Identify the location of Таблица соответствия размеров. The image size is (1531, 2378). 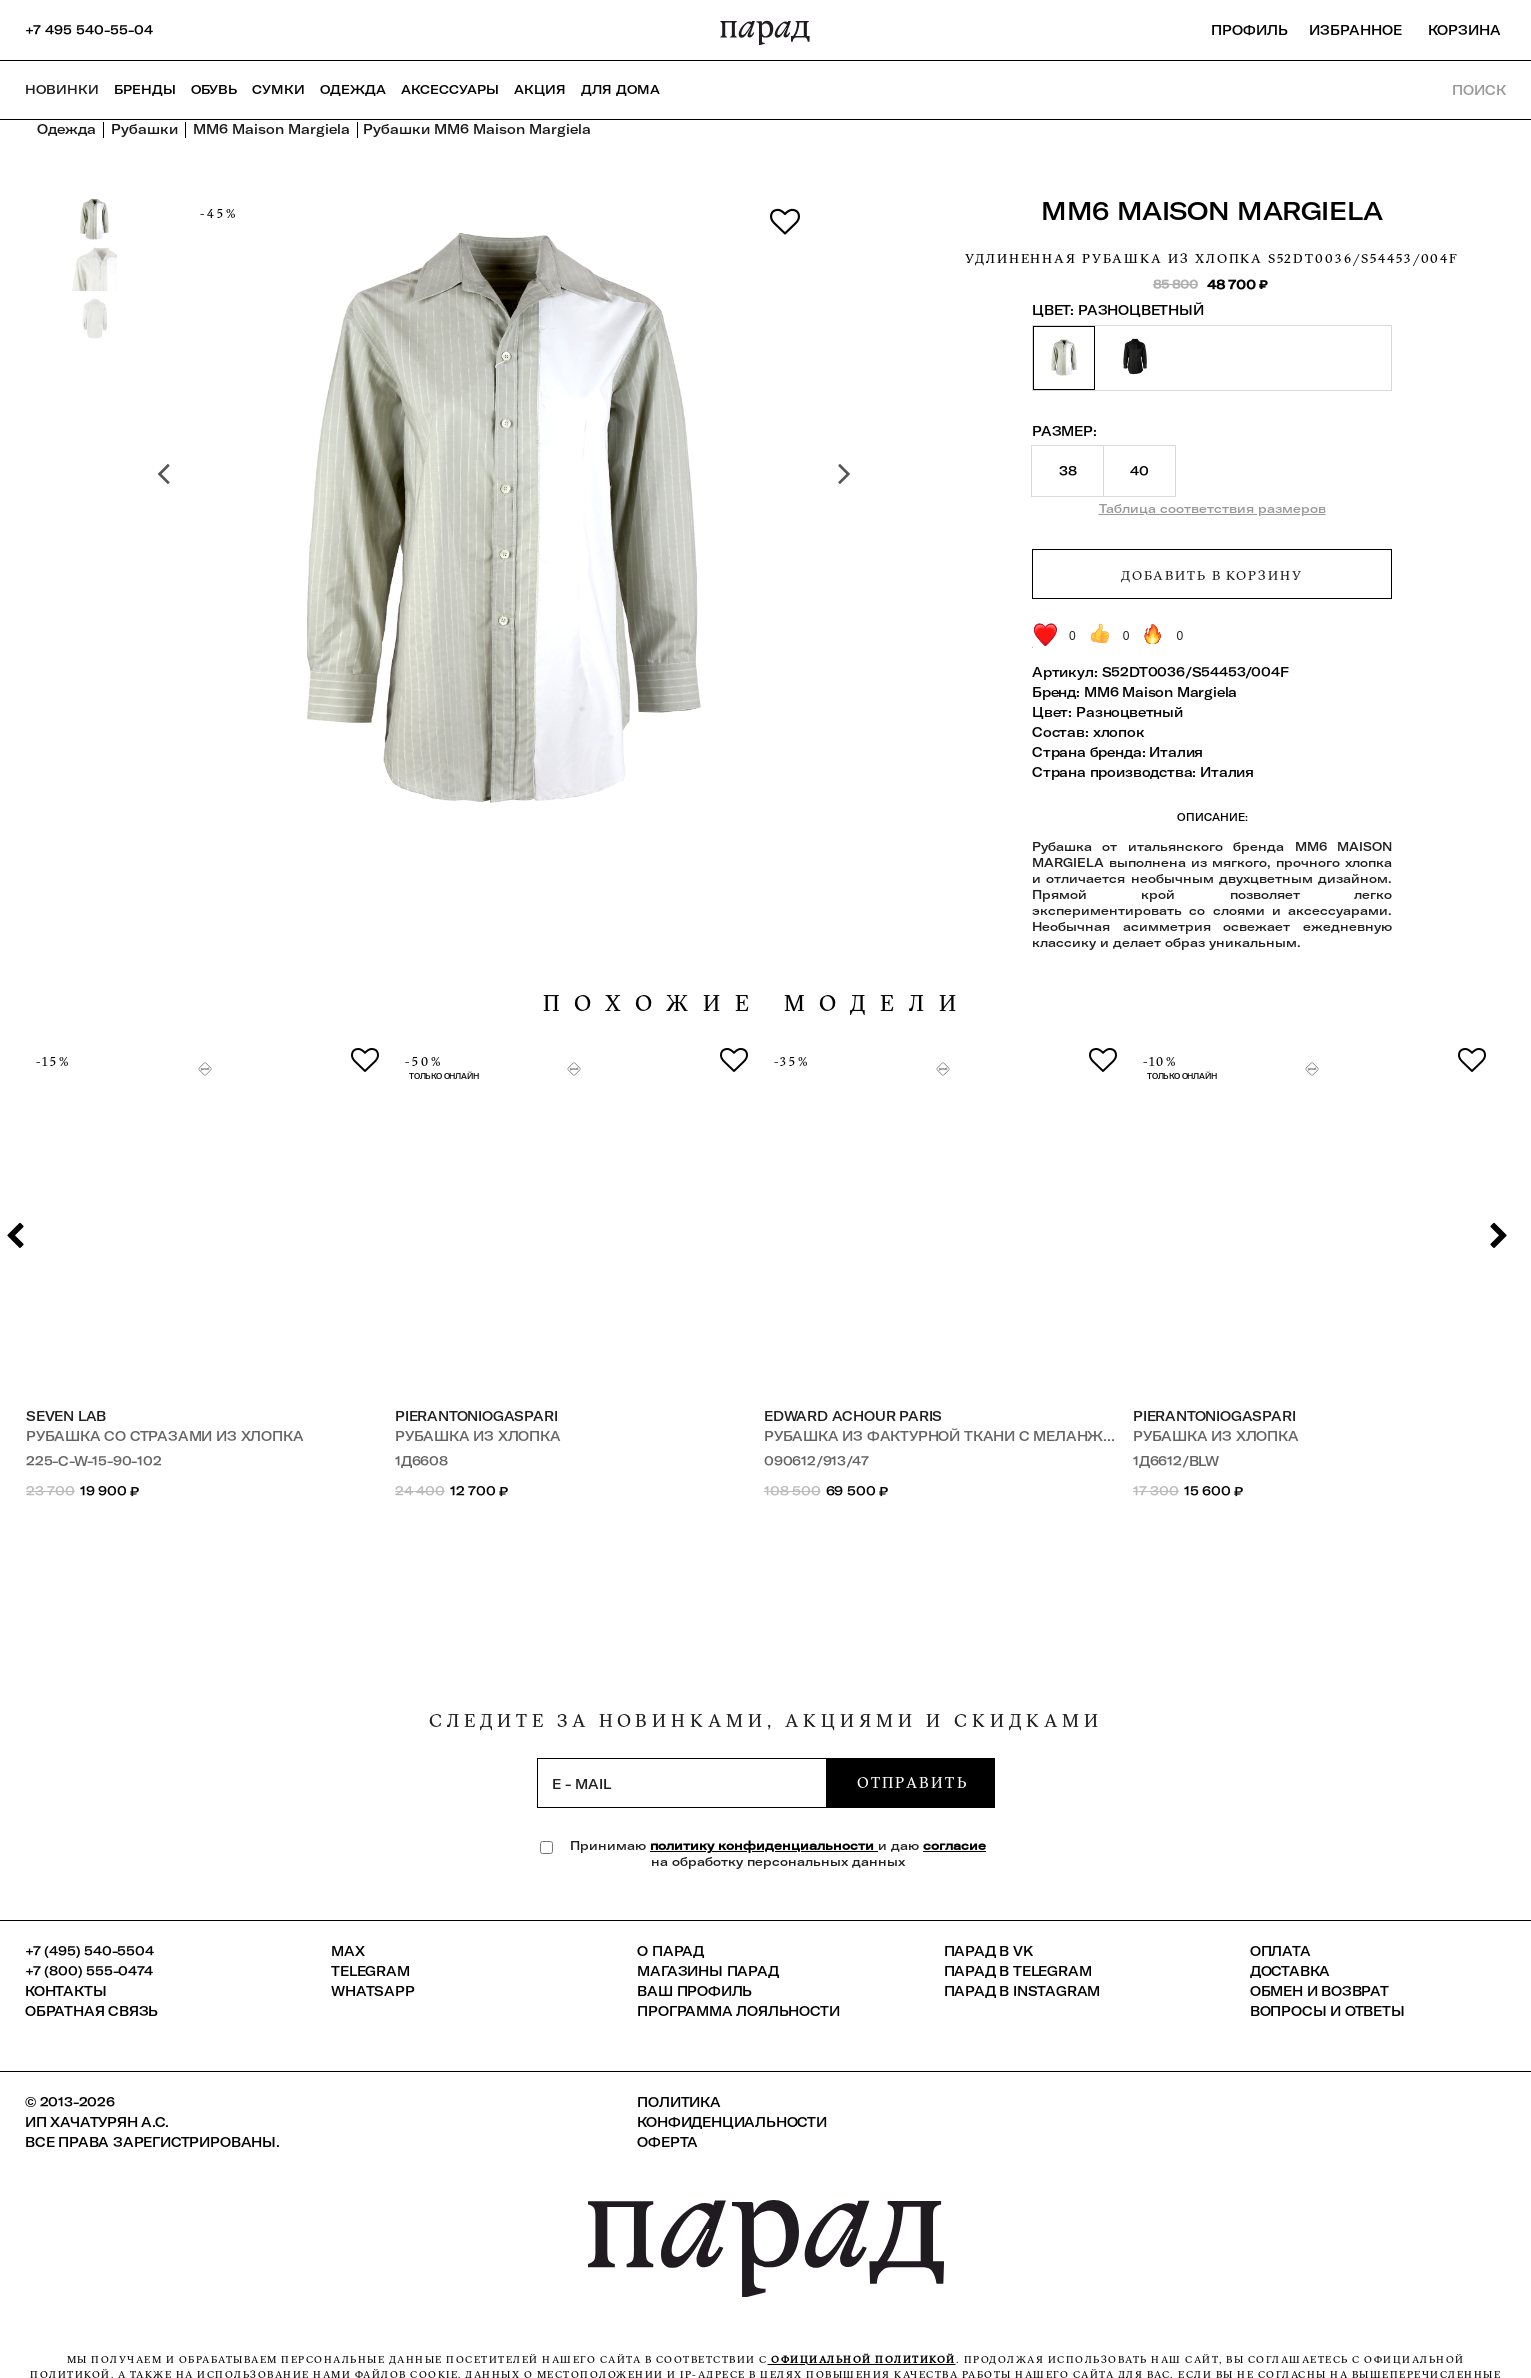
(1212, 508).